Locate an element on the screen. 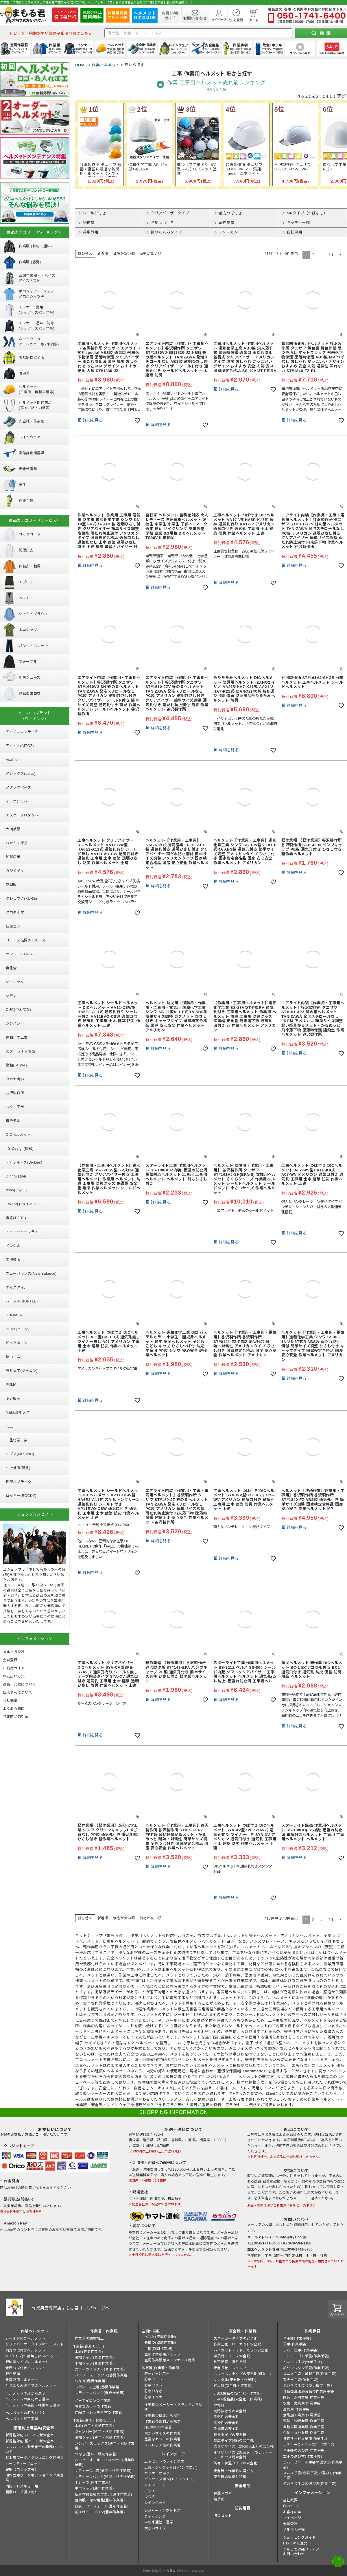 The width and height of the screenshot is (347, 2576). つなぎ(通年・秋冬作業着) is located at coordinates (96, 2454).